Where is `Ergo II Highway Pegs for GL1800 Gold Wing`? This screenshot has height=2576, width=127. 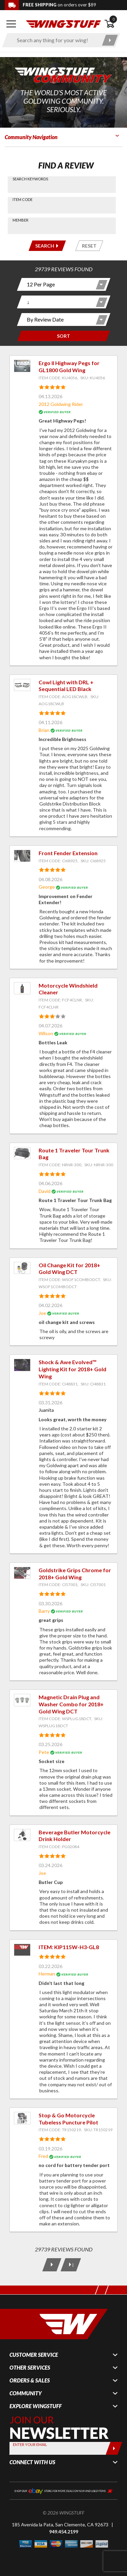
Ergo II Highway Pegs for GL1800 Gold Wing is located at coordinates (69, 366).